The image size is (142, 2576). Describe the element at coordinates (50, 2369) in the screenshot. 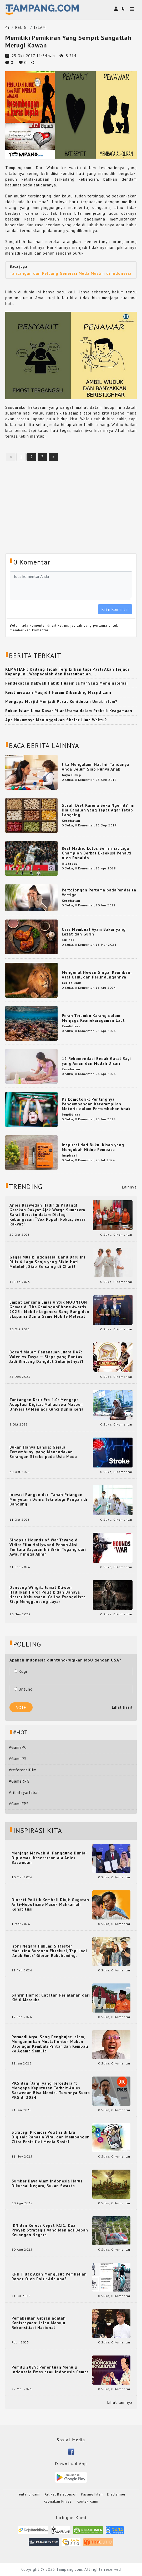

I see `Pemilu 2029: Penentuan Menuju Indonesia Emas atau Indonesia Cemas` at that location.